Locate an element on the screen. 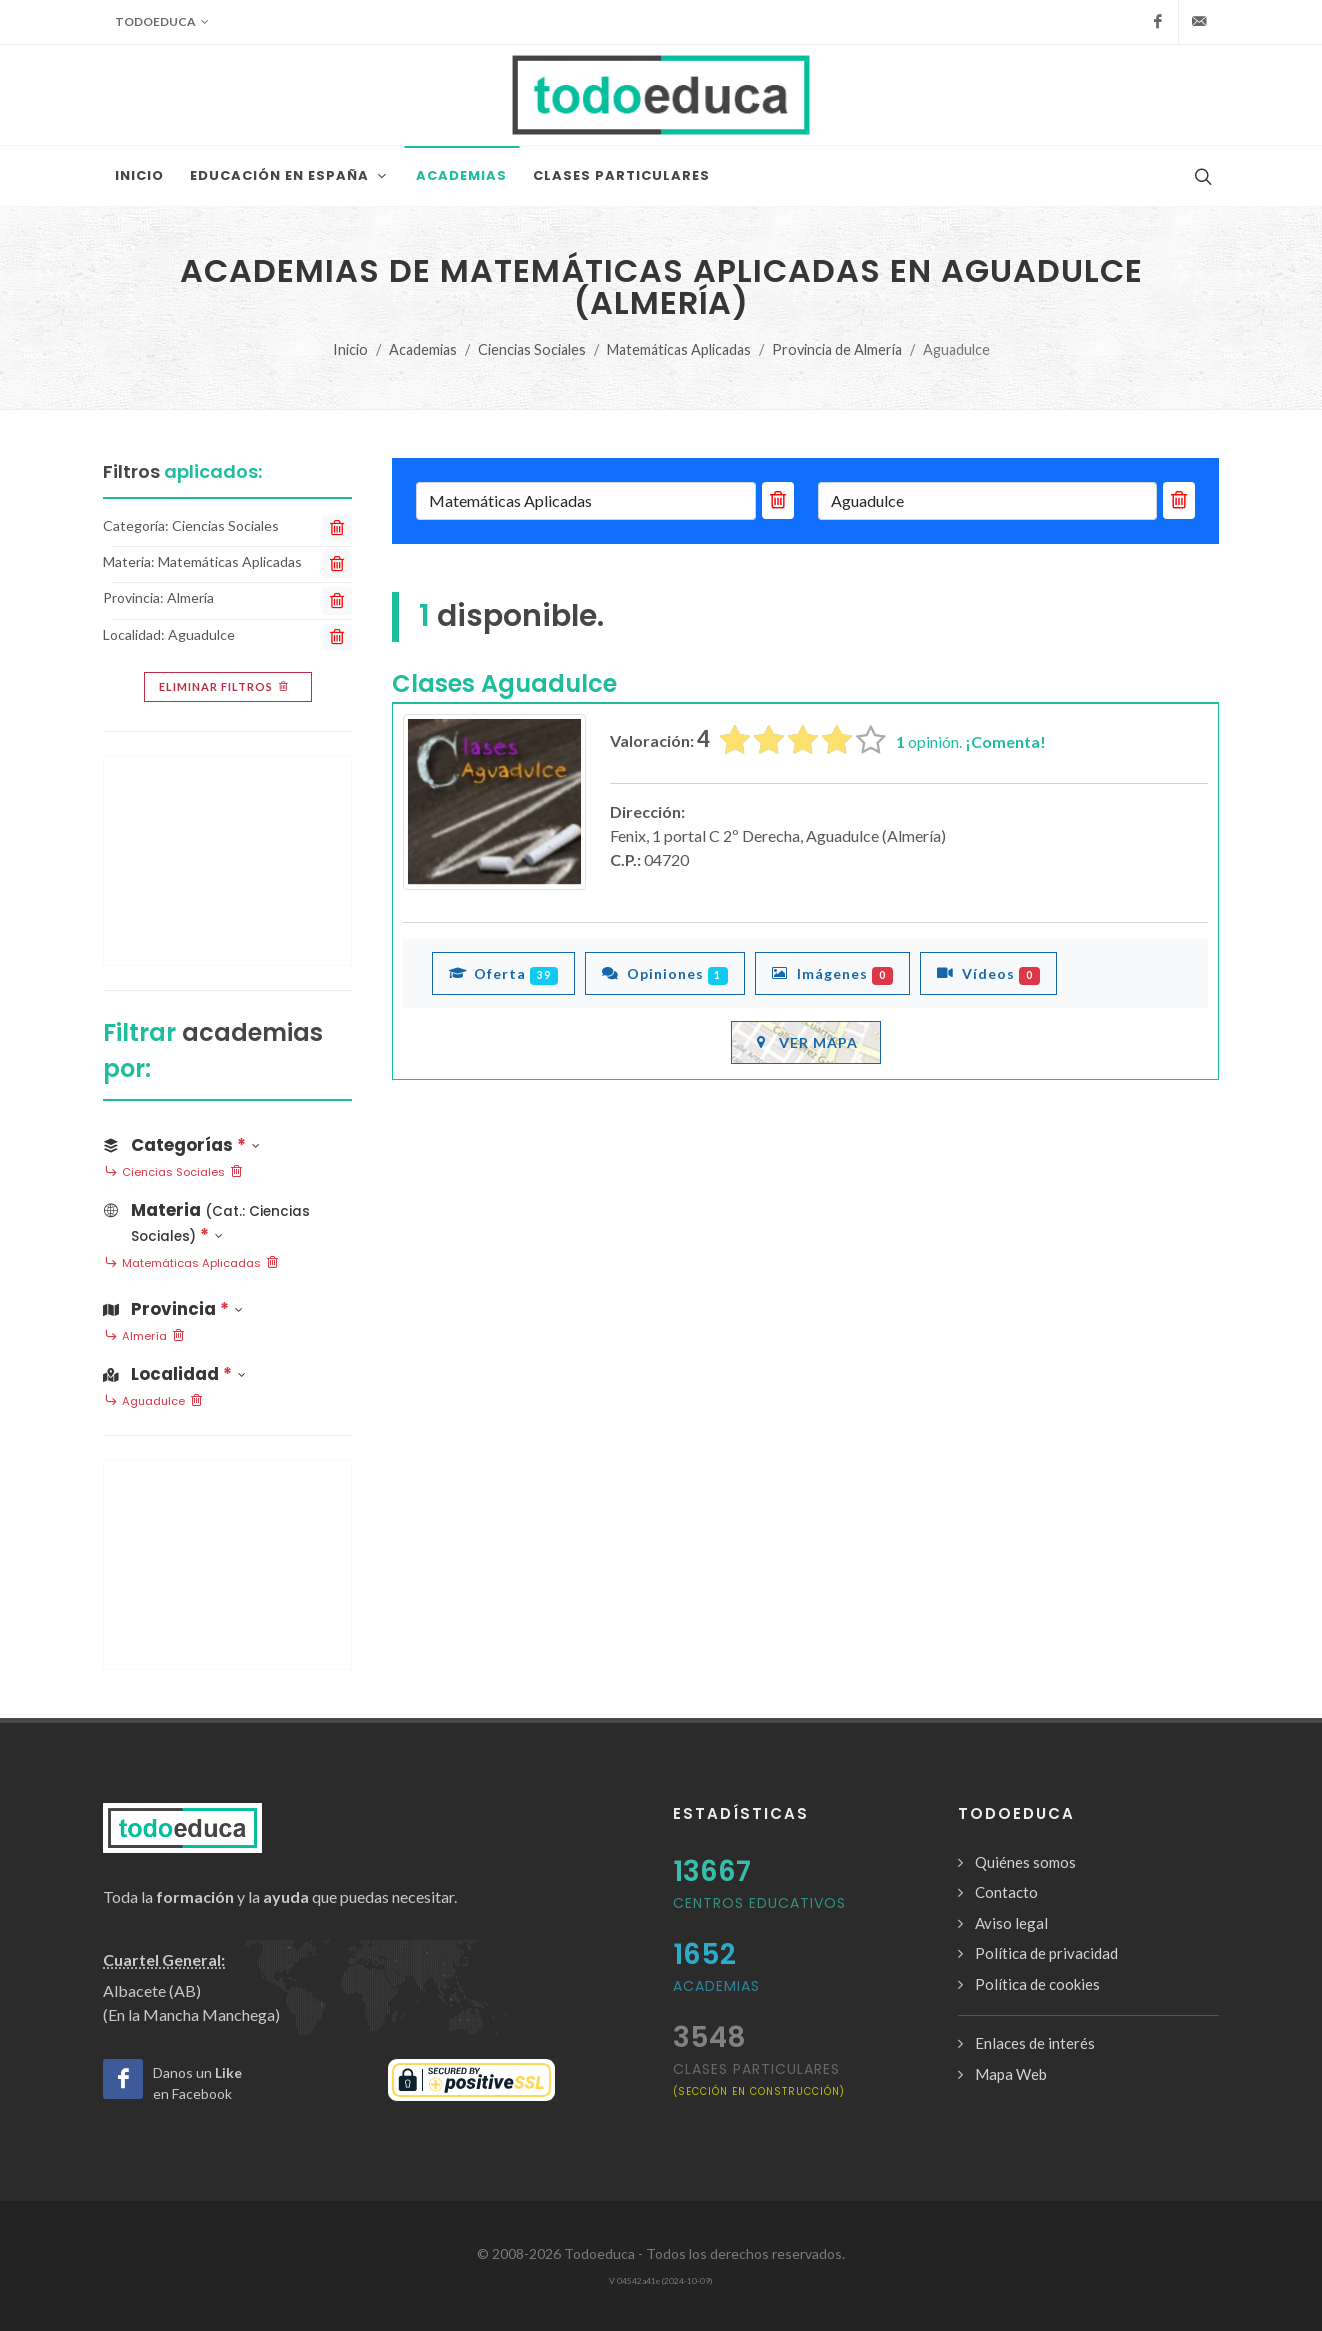 The height and width of the screenshot is (2331, 1322). Eliminar filtros is located at coordinates (225, 687).